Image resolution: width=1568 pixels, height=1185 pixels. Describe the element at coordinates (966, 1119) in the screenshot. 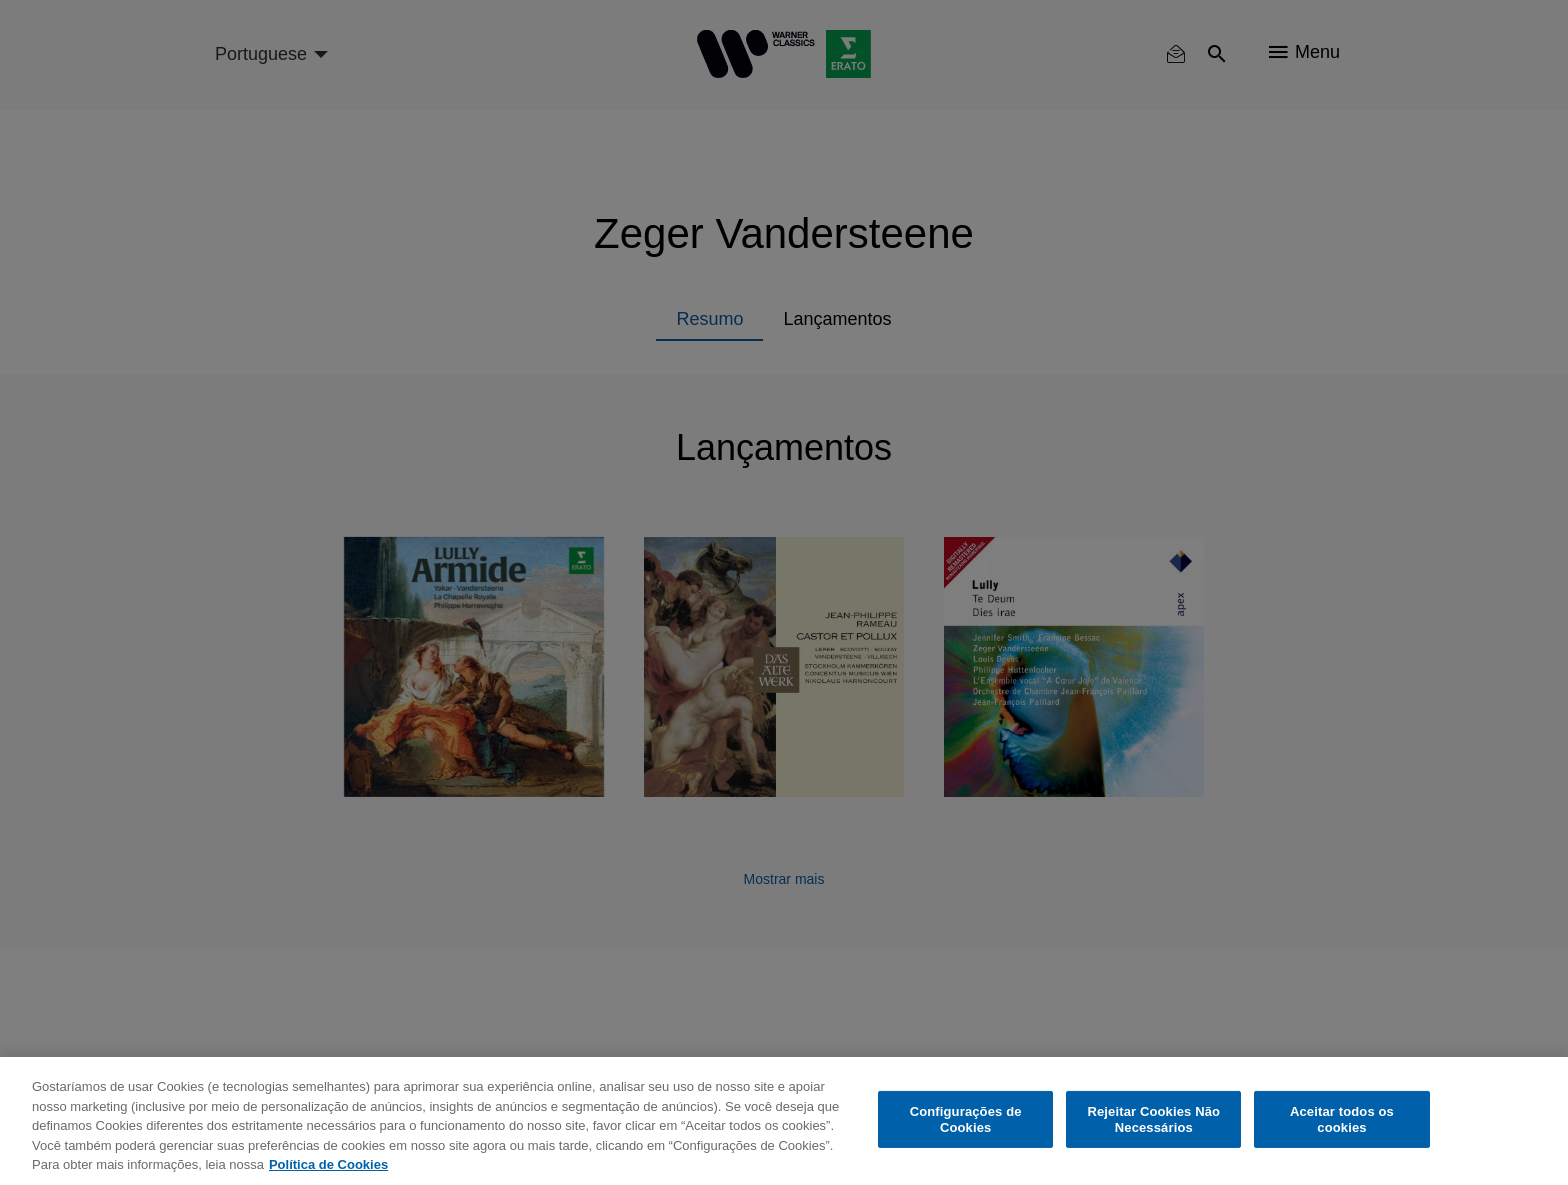

I see `Configurações de Cookies [Configurações de Cookies, Abre a caixa de diálogo do centro de preferências]` at that location.